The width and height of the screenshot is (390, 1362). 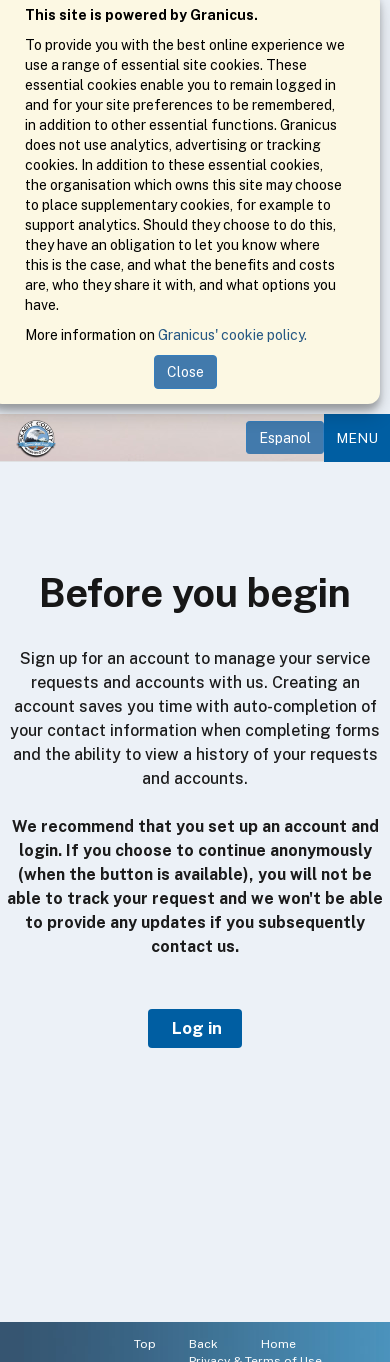 I want to click on Granicus' cookie policy., so click(x=232, y=335).